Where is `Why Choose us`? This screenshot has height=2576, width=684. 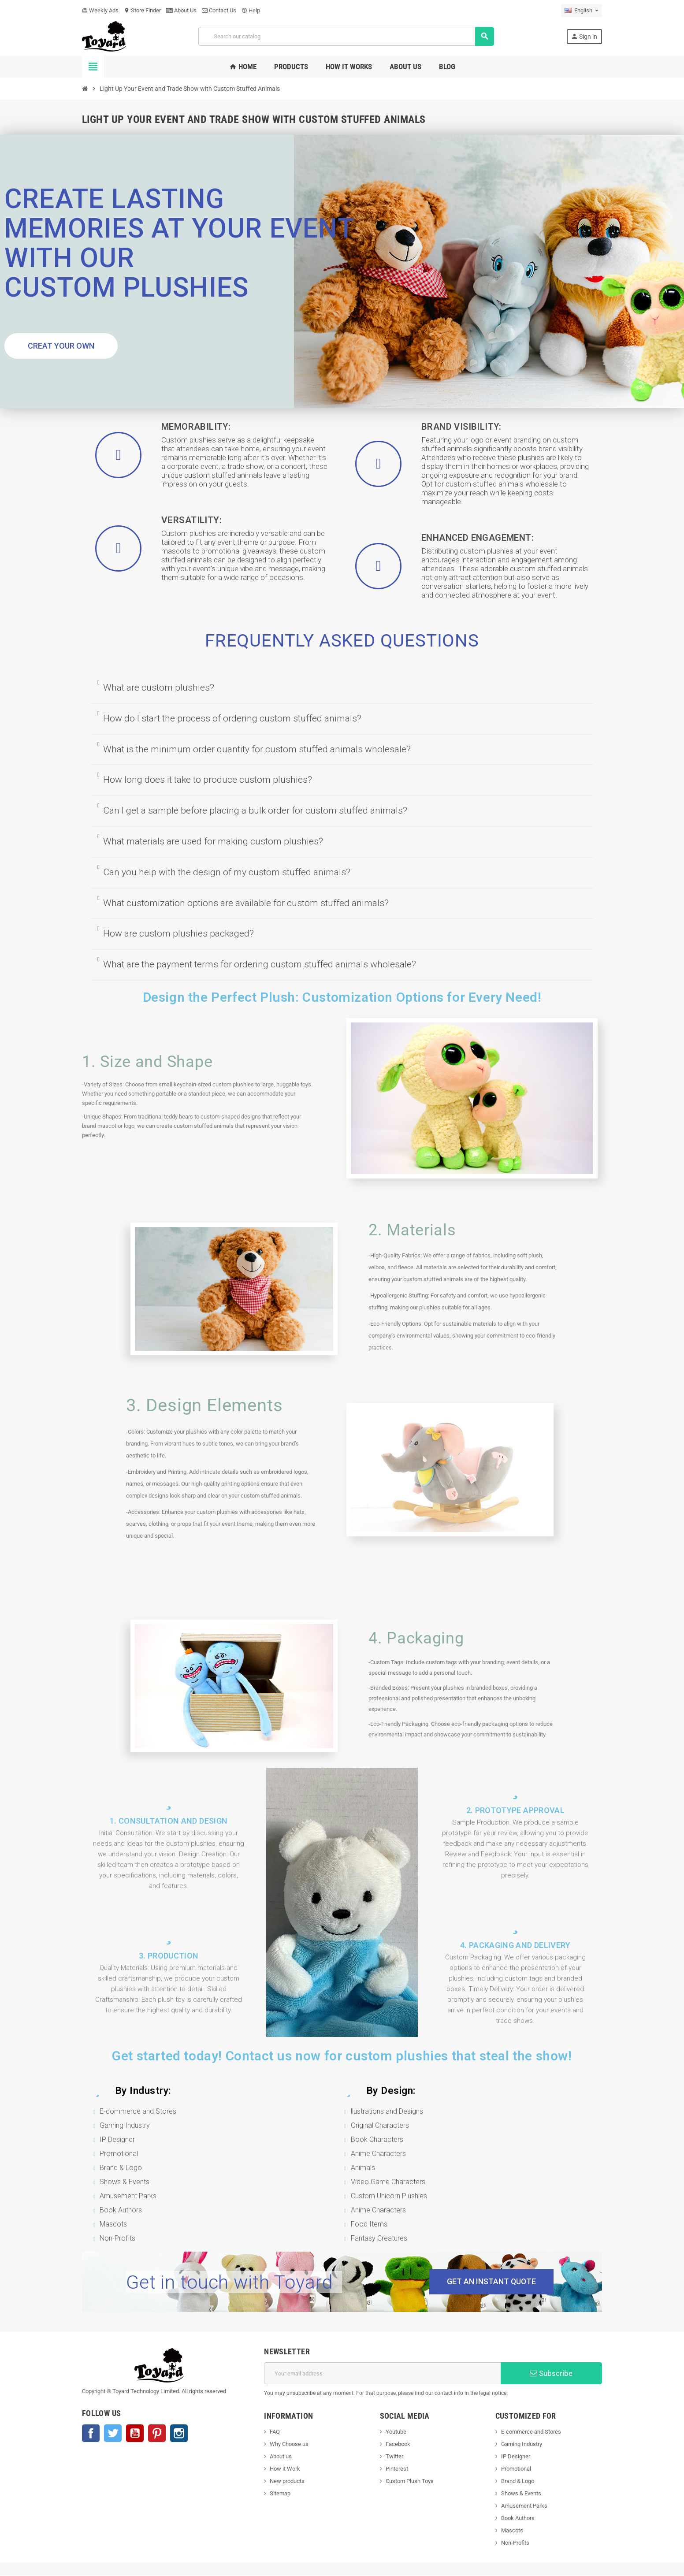
Why Choose us is located at coordinates (289, 2444).